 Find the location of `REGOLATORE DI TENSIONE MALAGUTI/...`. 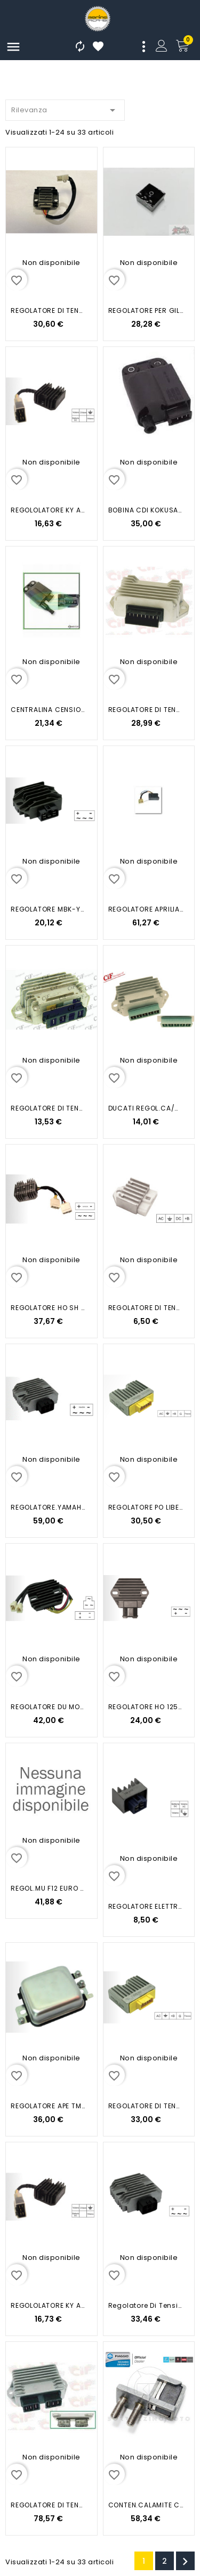

REGOLATORE DI TENSIONE MALAGUTI/... is located at coordinates (146, 1307).